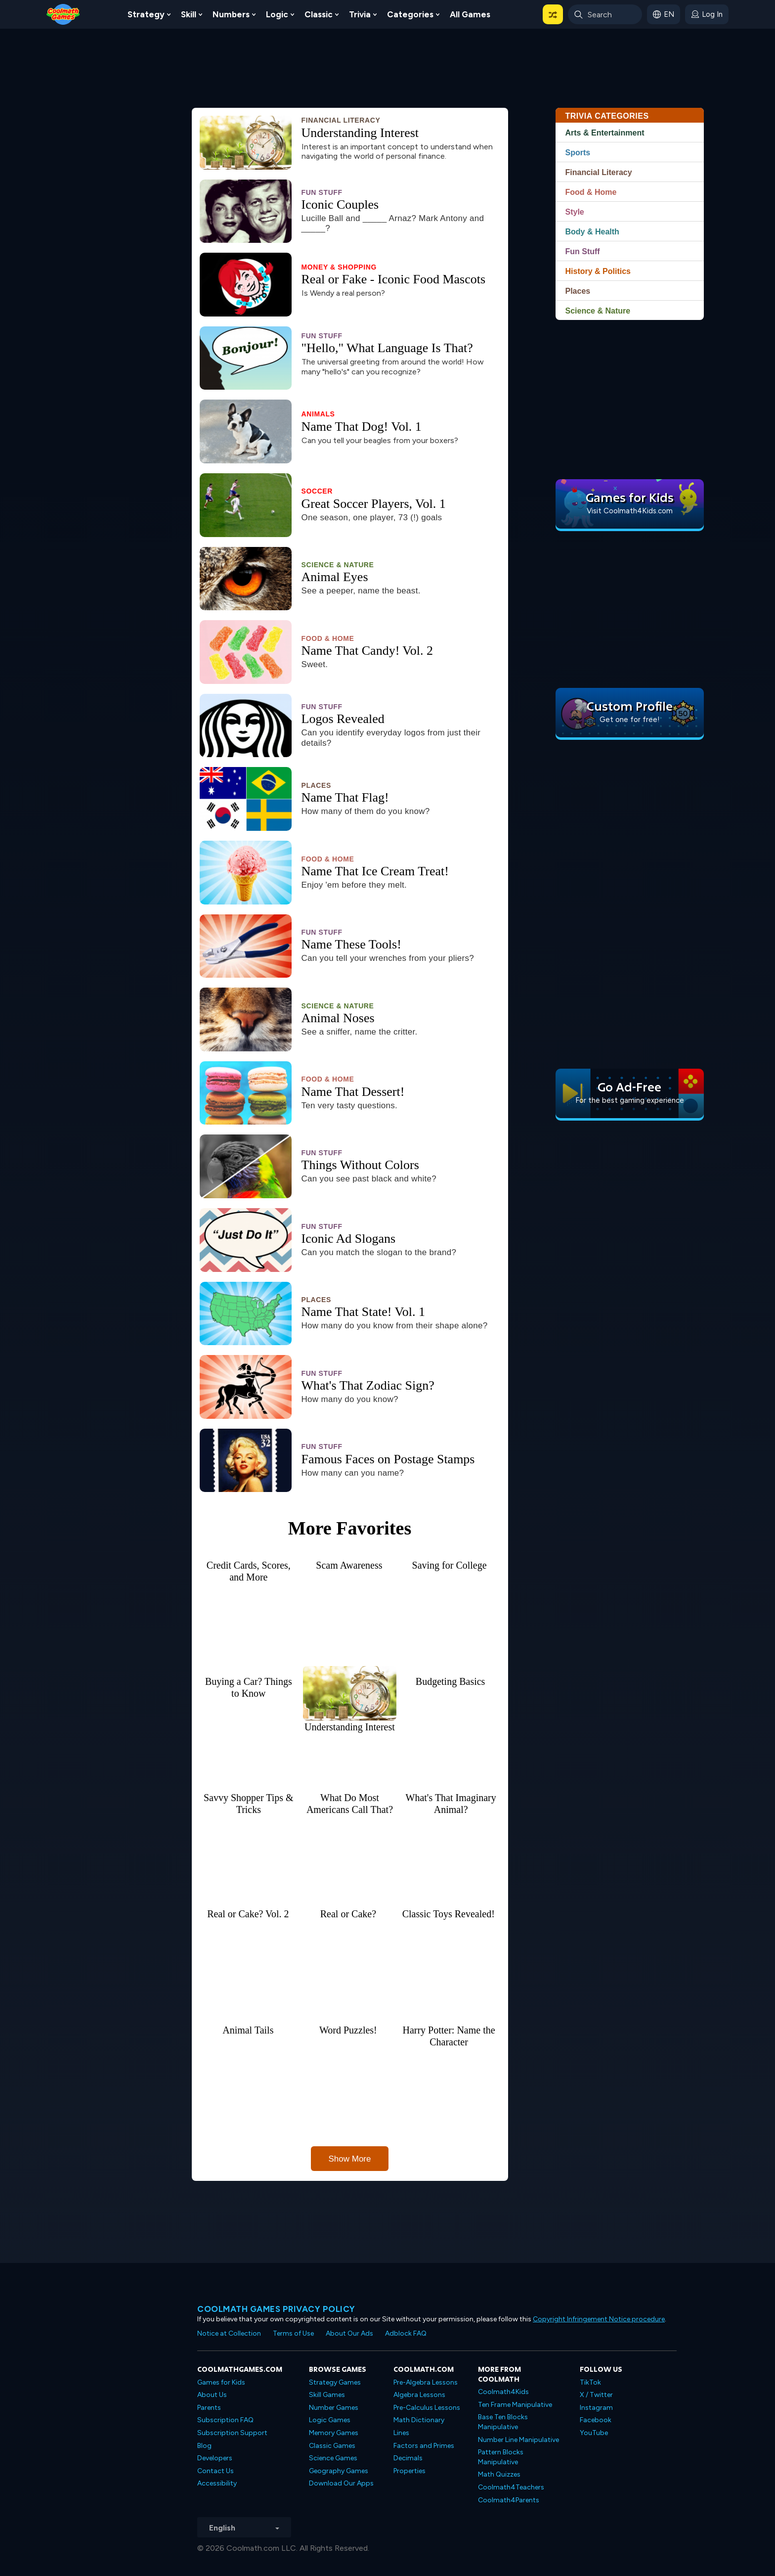 This screenshot has width=775, height=2576. Describe the element at coordinates (470, 14) in the screenshot. I see `All Games` at that location.